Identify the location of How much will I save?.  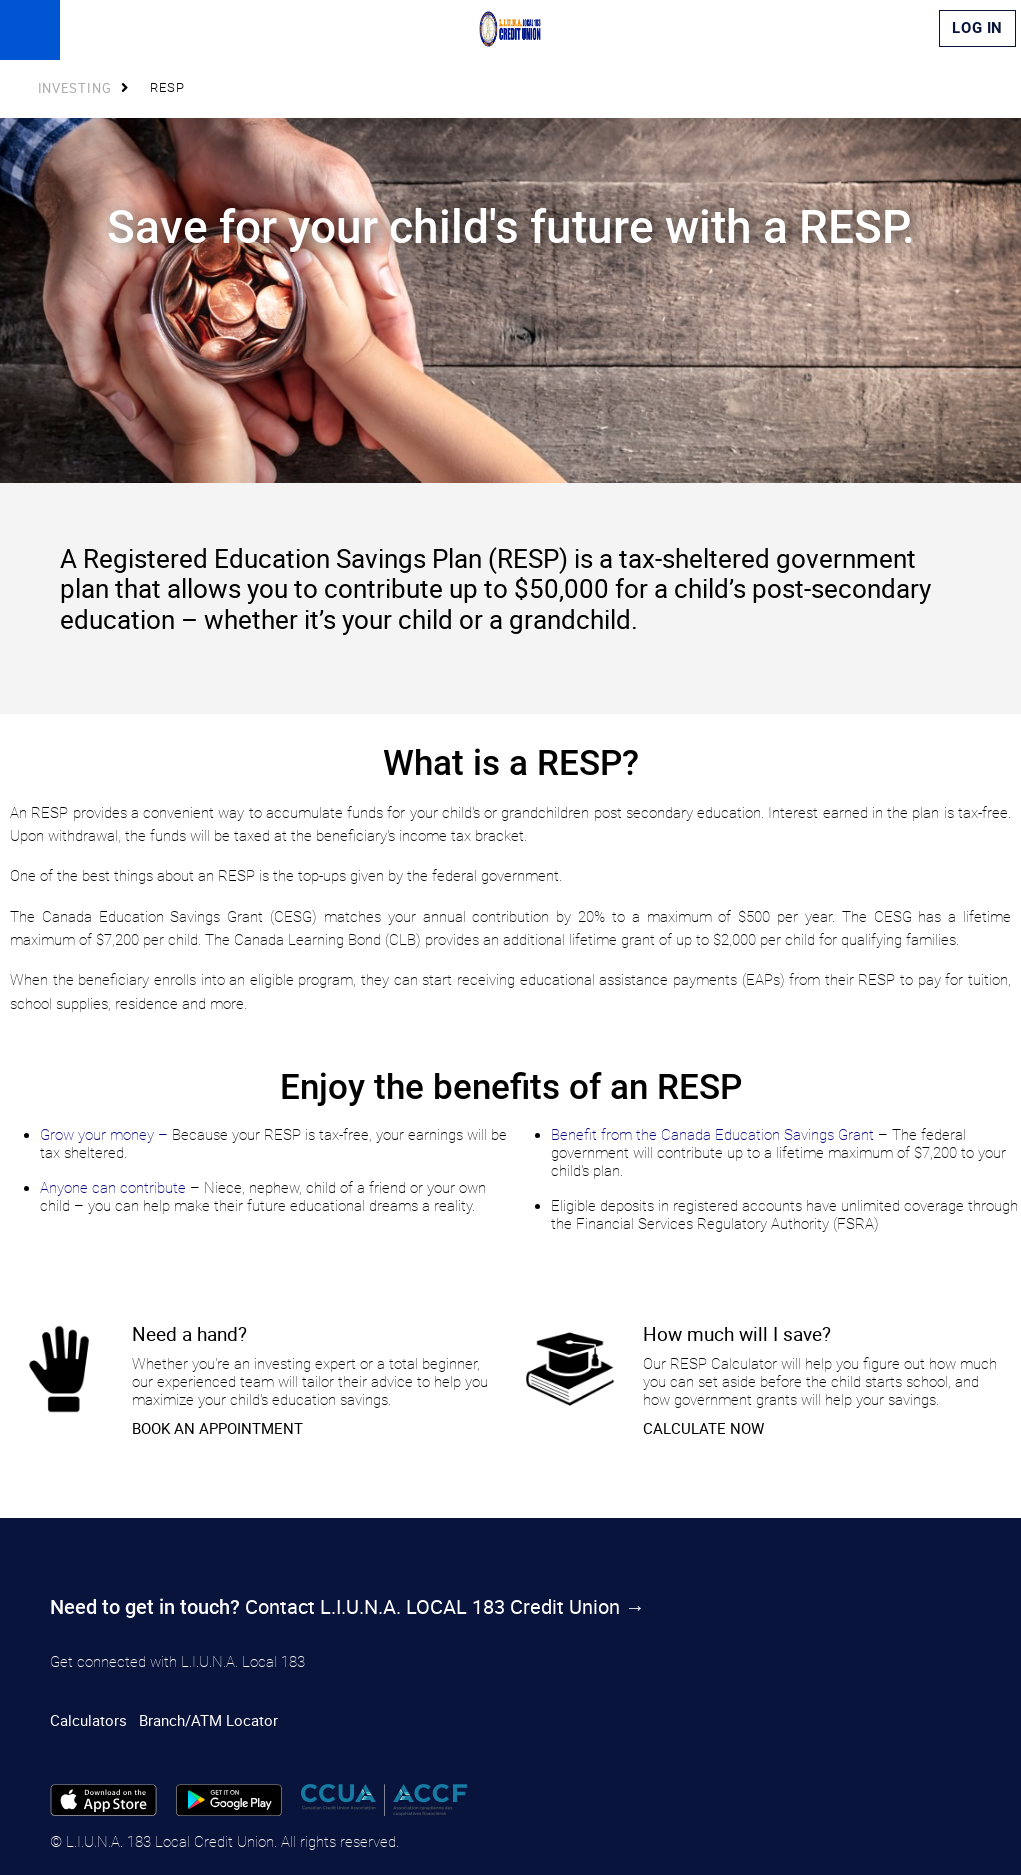
(737, 1333).